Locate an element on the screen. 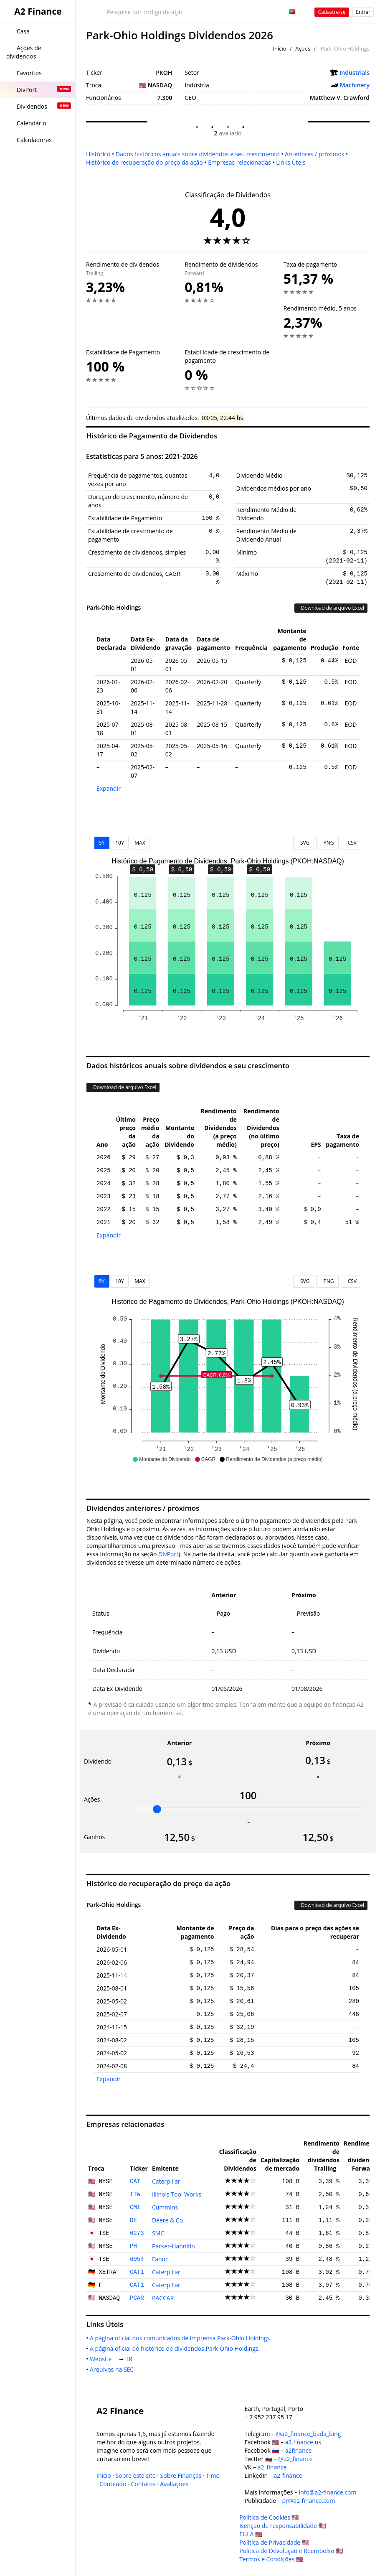 The image size is (380, 2576). Download de arquivo Excel is located at coordinates (331, 607).